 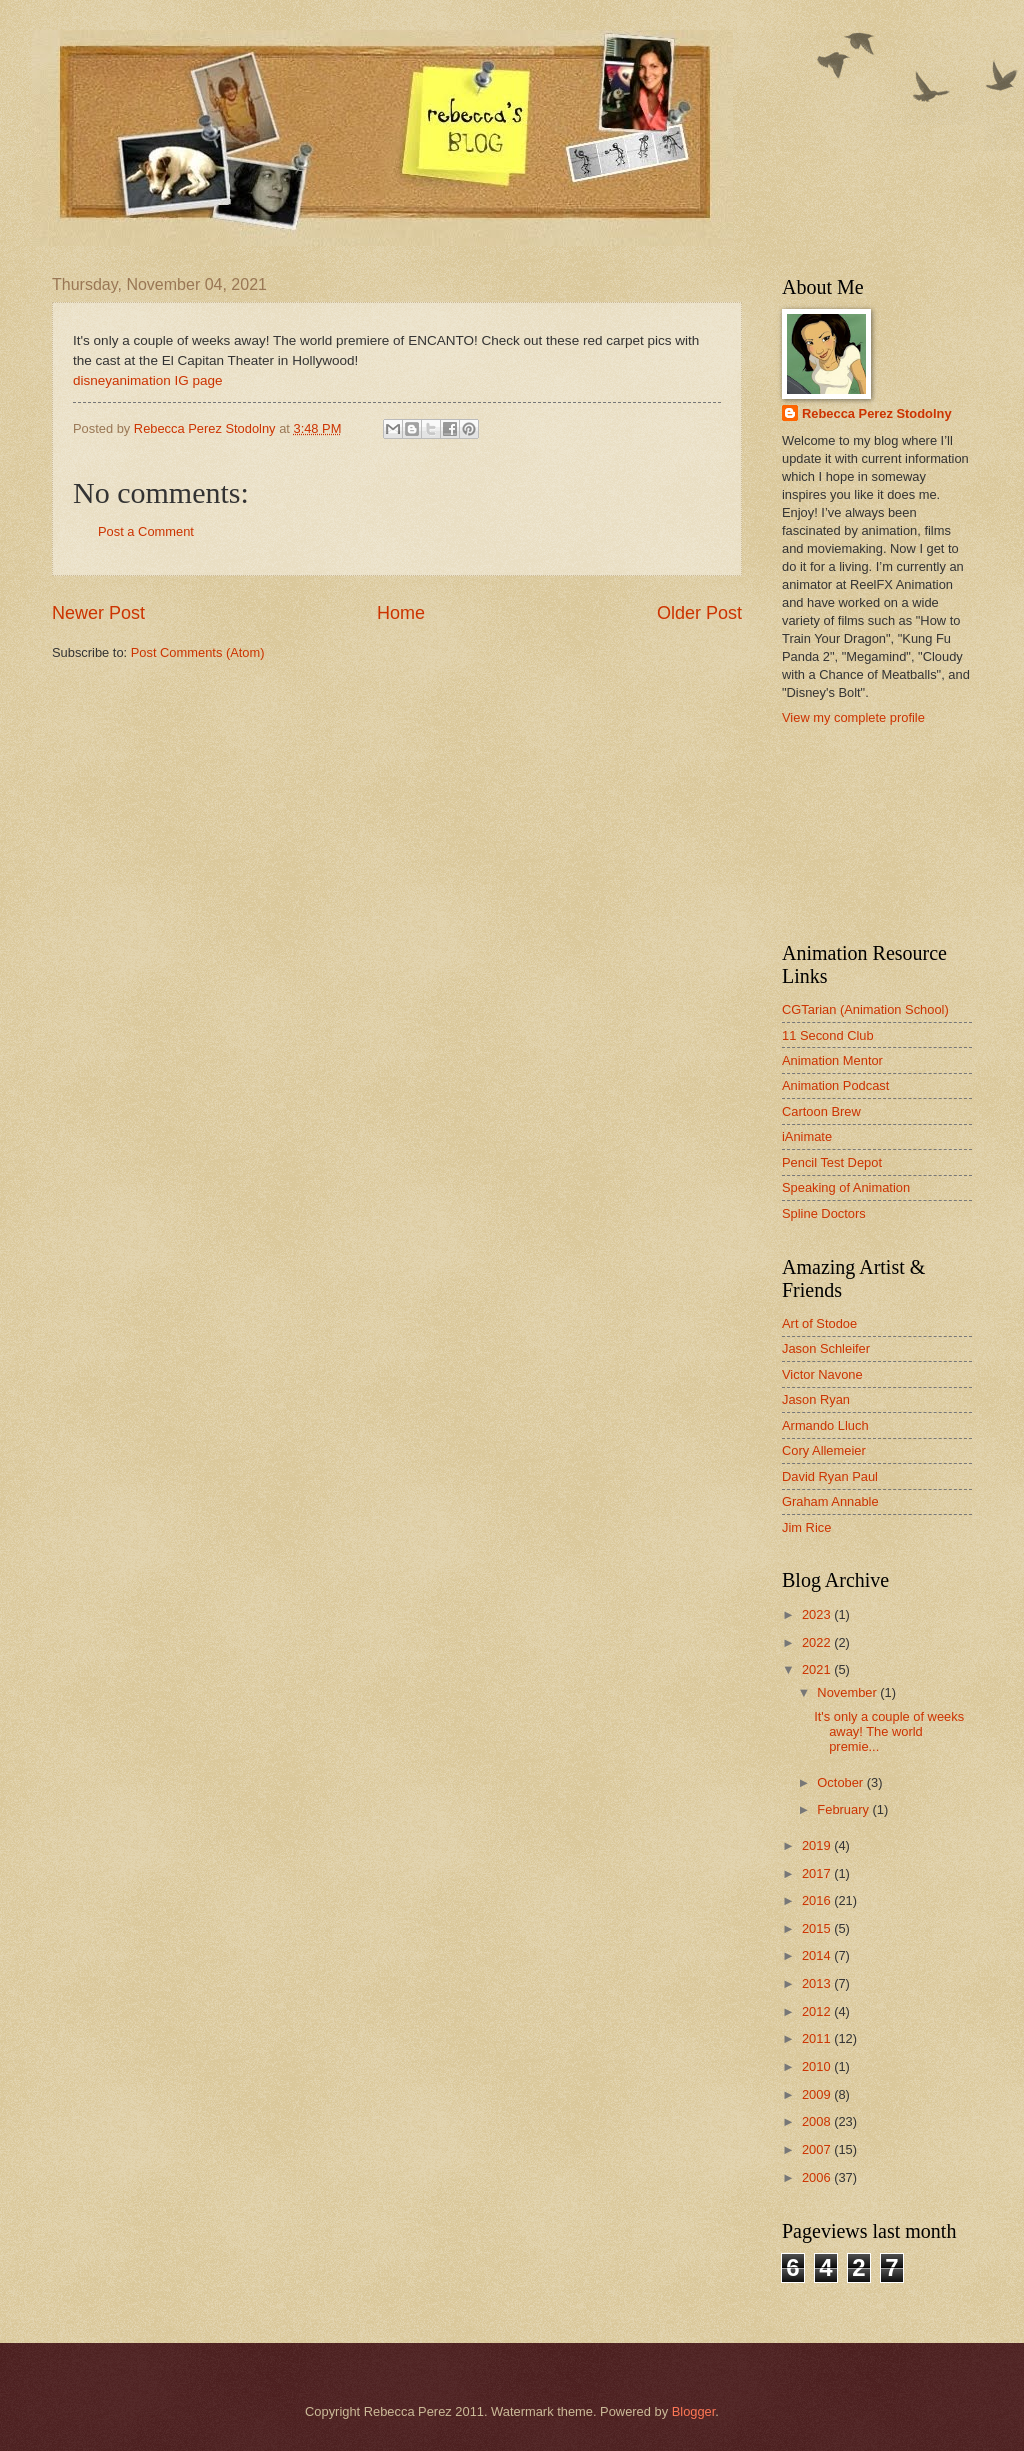 What do you see at coordinates (818, 1845) in the screenshot?
I see `2019` at bounding box center [818, 1845].